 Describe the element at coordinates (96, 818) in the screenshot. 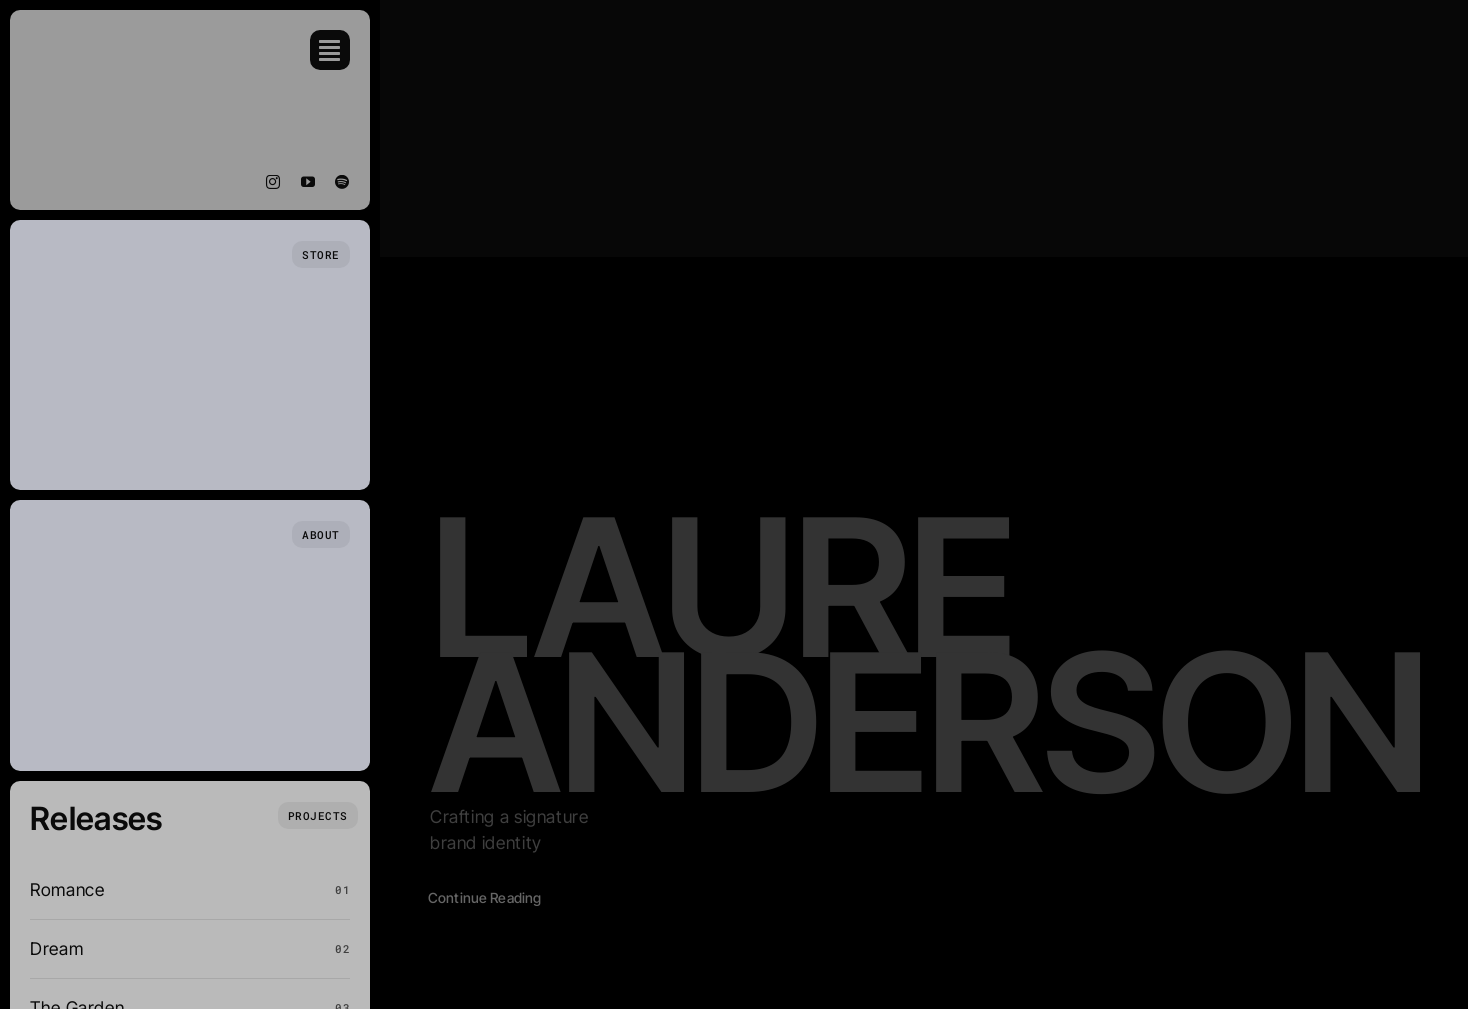

I see `Releases` at that location.